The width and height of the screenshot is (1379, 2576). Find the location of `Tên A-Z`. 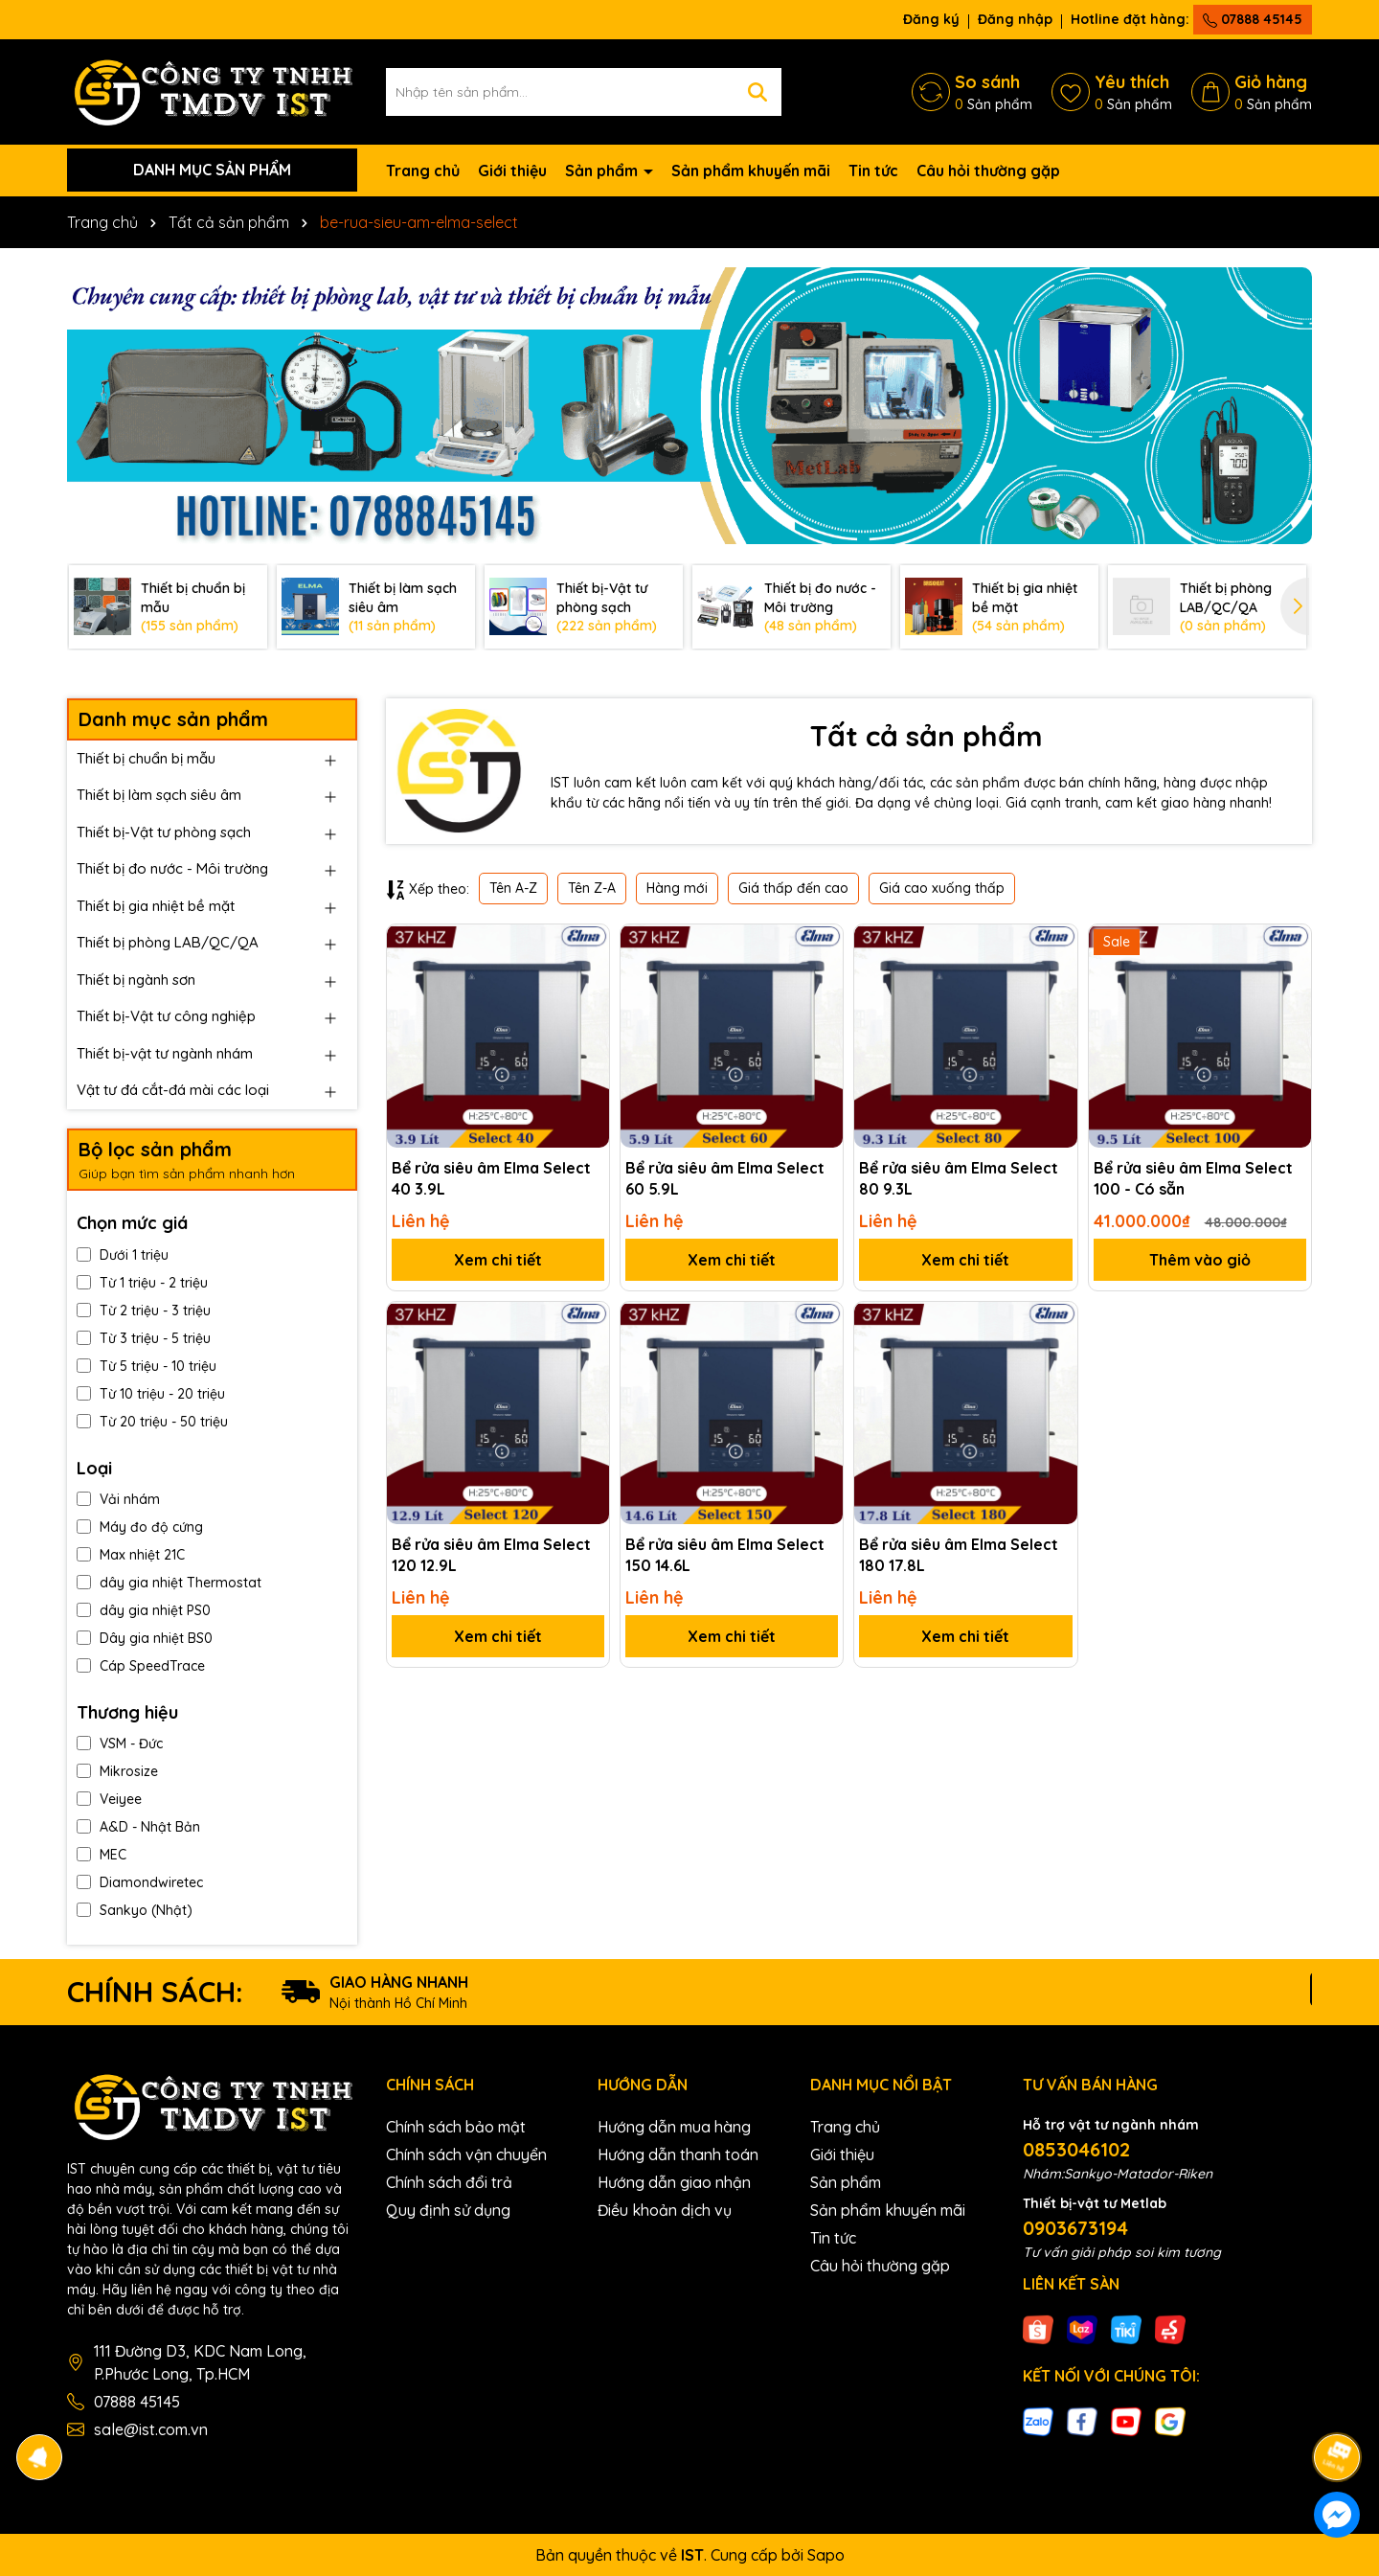

Tên A-Z is located at coordinates (513, 888).